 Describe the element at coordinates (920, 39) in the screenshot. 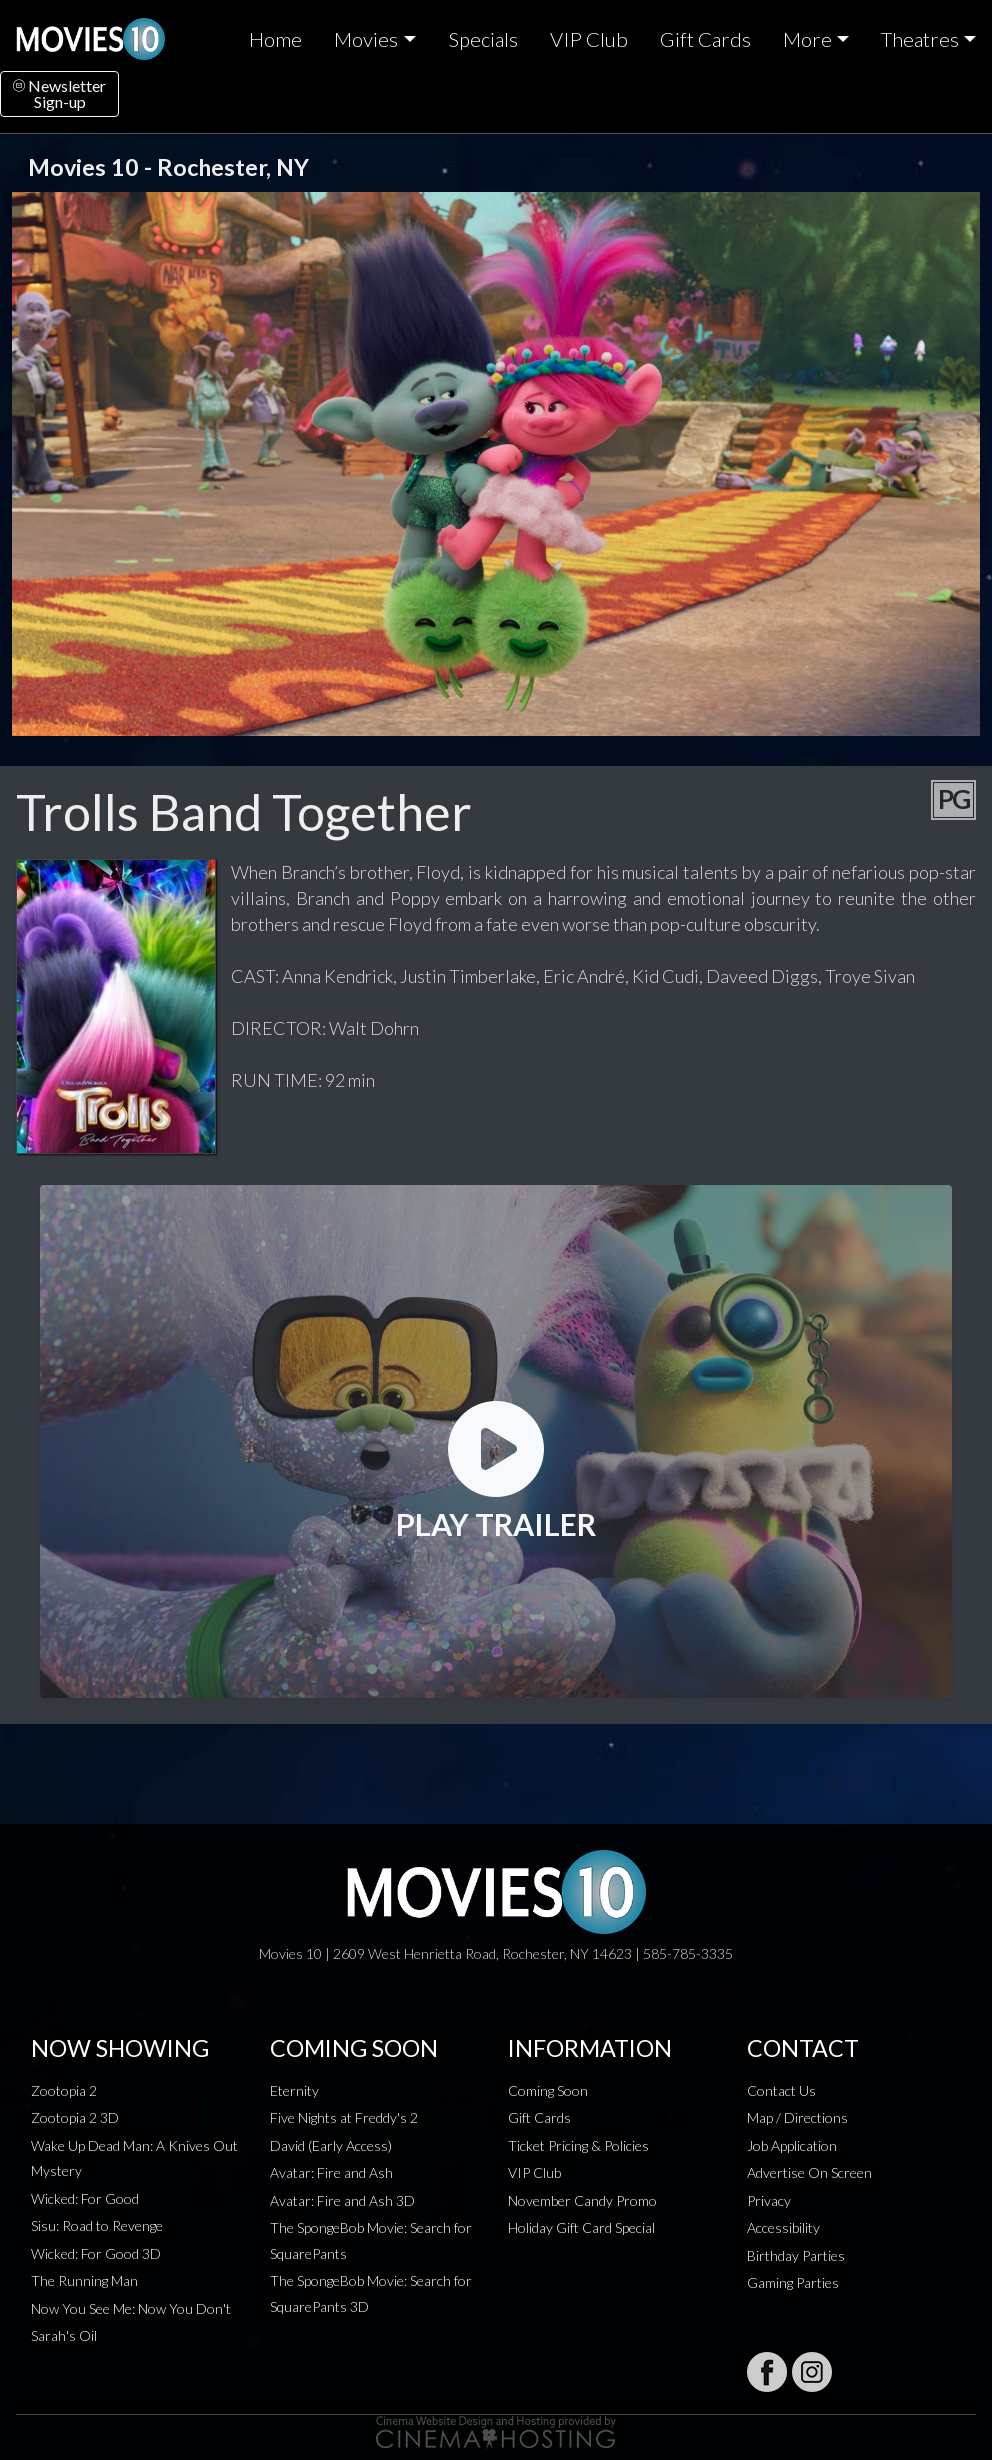

I see `Theatres` at that location.